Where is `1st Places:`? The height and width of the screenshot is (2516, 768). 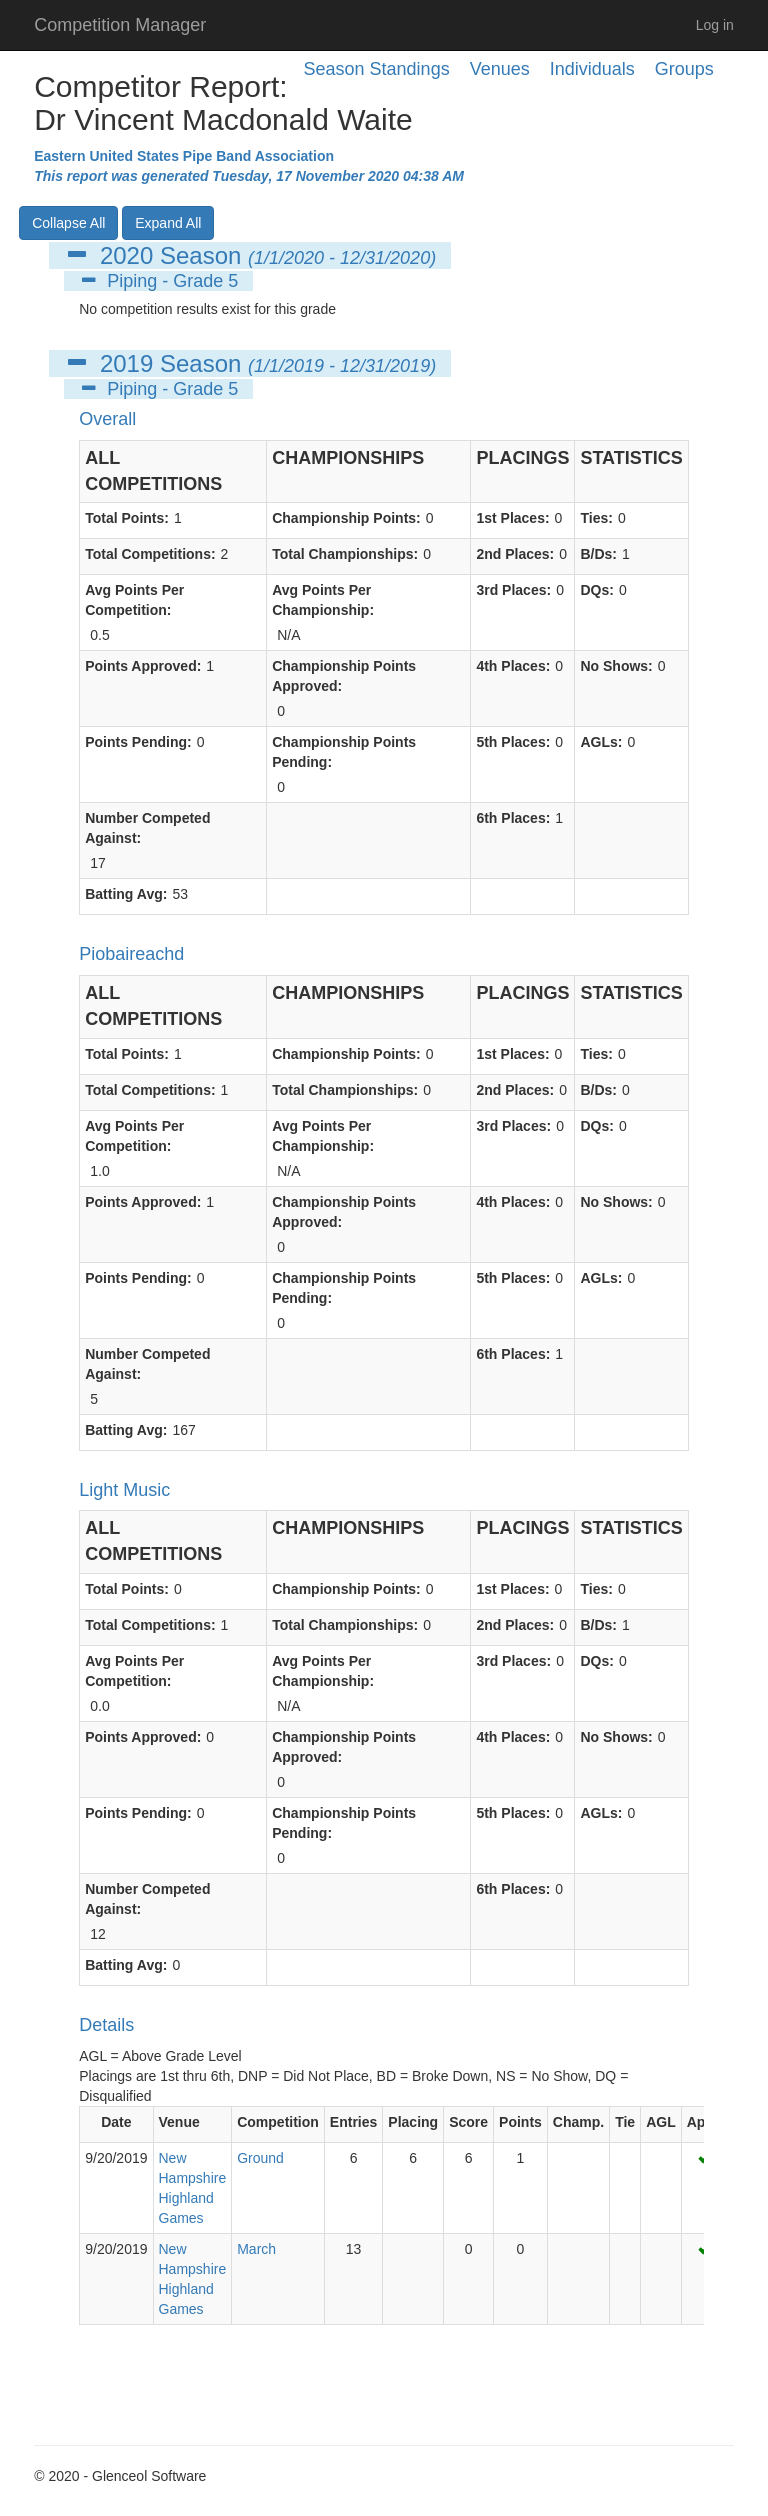
1st Places: is located at coordinates (512, 518).